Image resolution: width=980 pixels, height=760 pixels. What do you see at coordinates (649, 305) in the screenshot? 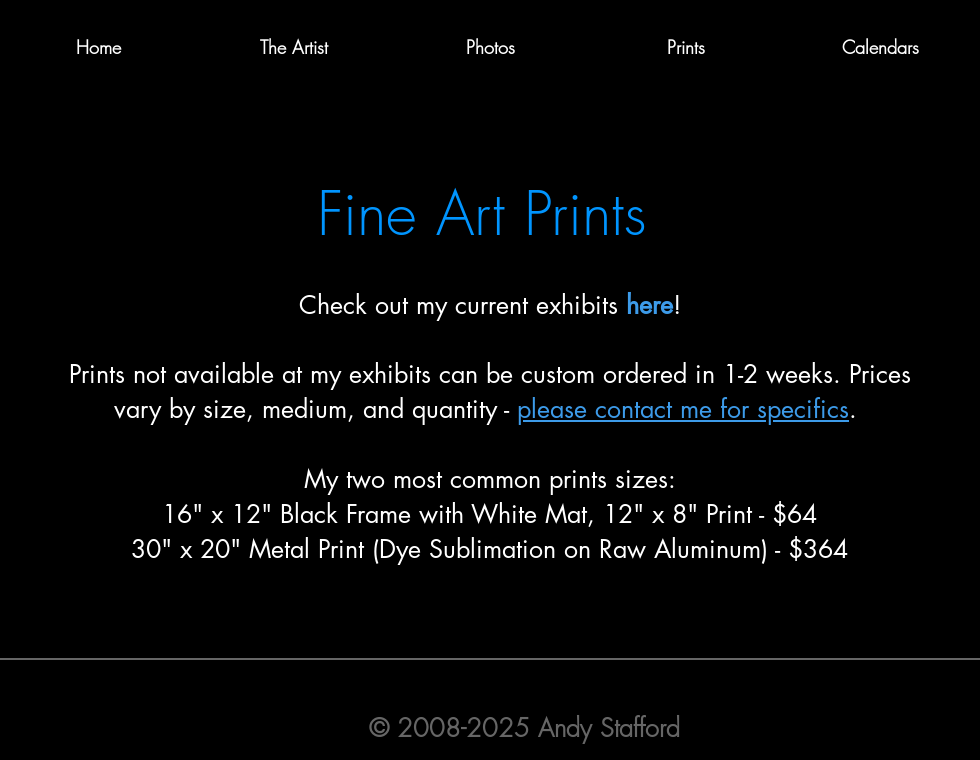
I see `here` at bounding box center [649, 305].